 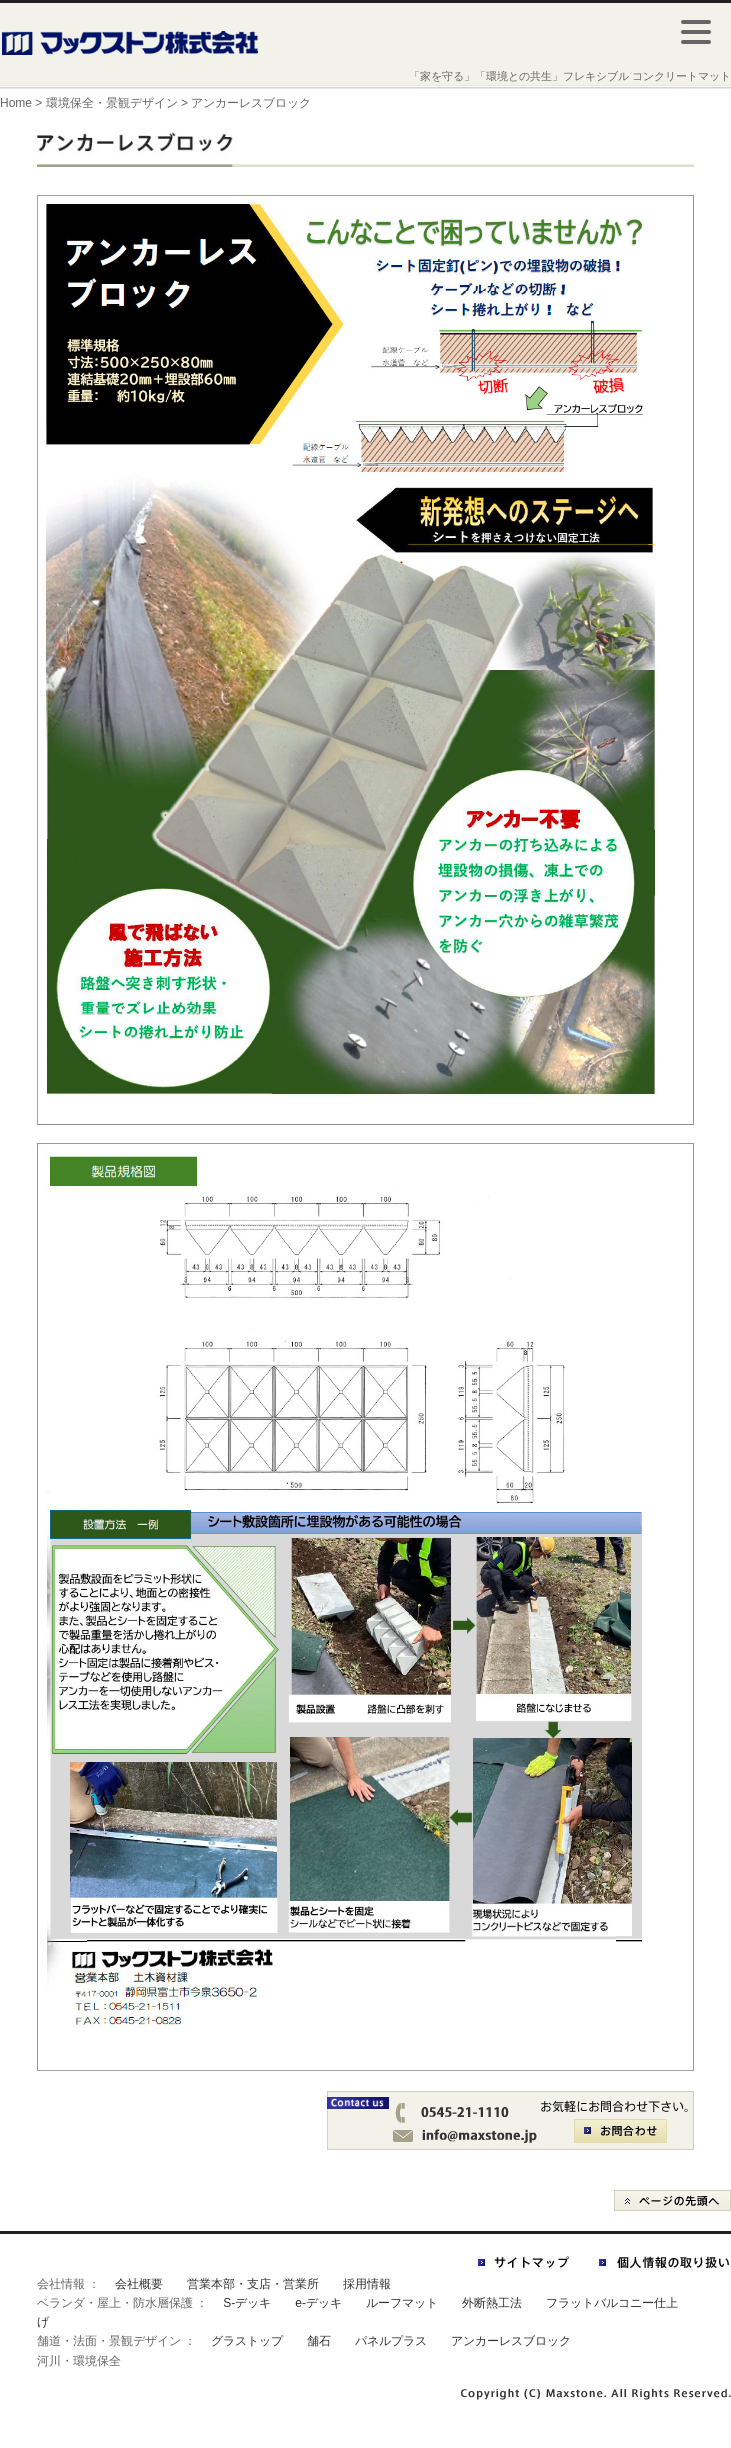 What do you see at coordinates (511, 2341) in the screenshot?
I see `アンカーレスブロック` at bounding box center [511, 2341].